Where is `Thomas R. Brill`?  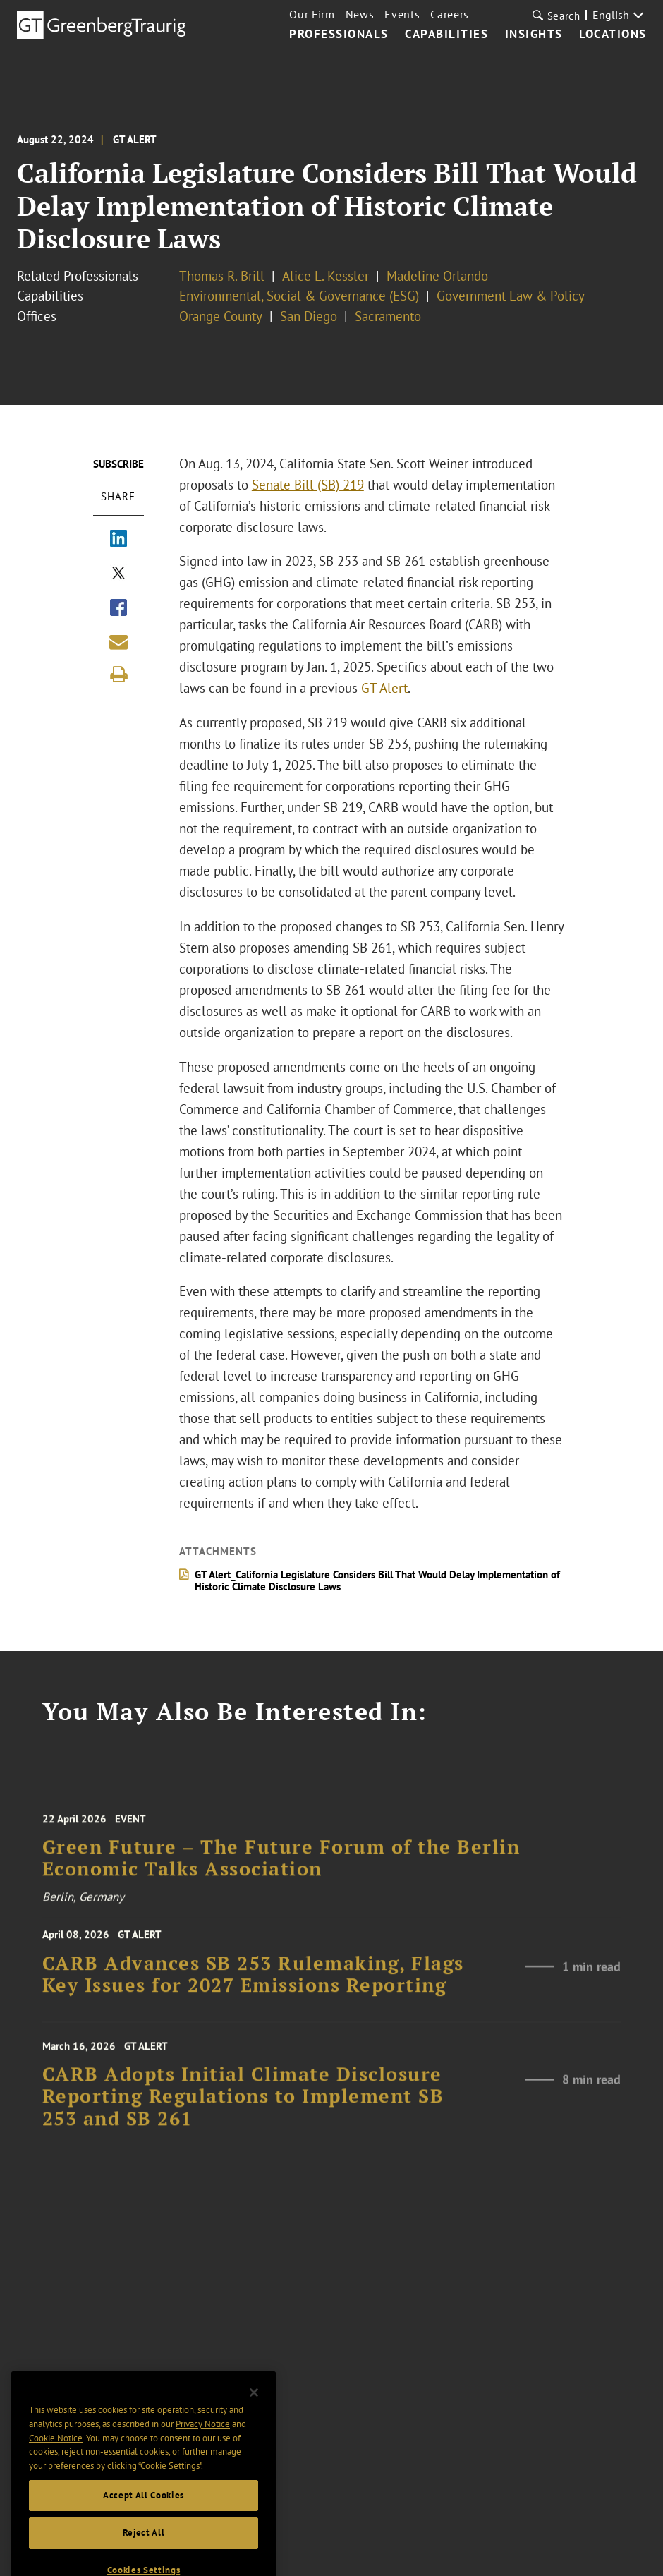
Thomas R. Brill is located at coordinates (221, 275).